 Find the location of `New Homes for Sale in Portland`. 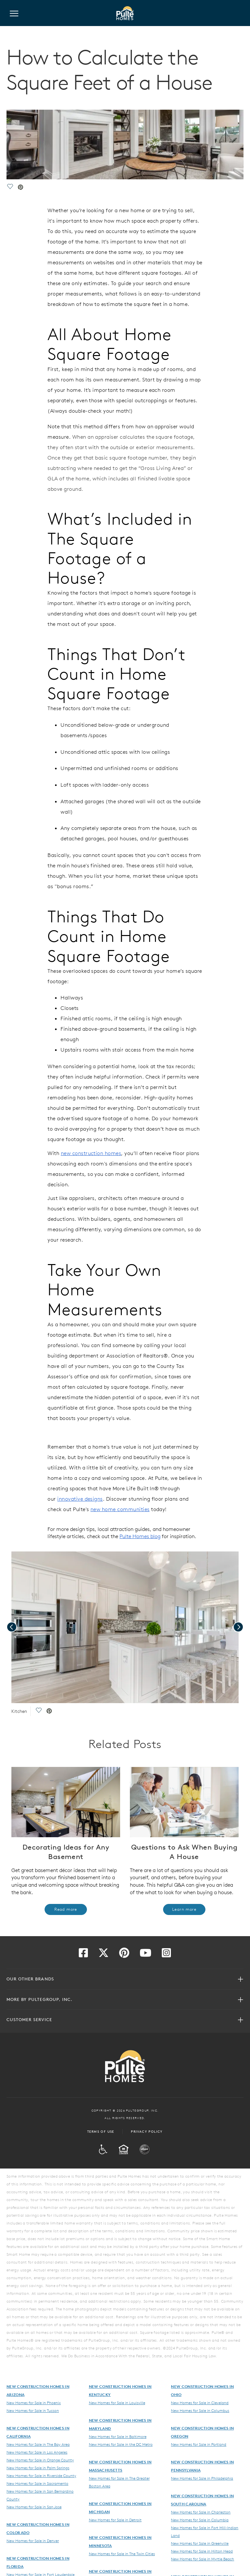

New Homes for Sale in Portland is located at coordinates (198, 2444).